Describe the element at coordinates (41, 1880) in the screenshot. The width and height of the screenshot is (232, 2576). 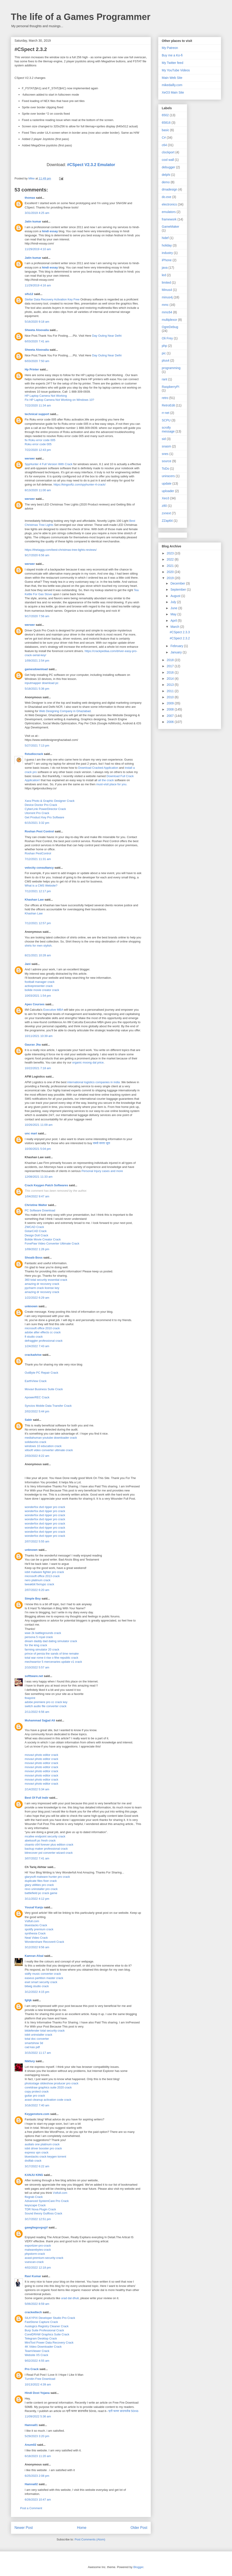
I see `duplicate files fixer crack` at that location.